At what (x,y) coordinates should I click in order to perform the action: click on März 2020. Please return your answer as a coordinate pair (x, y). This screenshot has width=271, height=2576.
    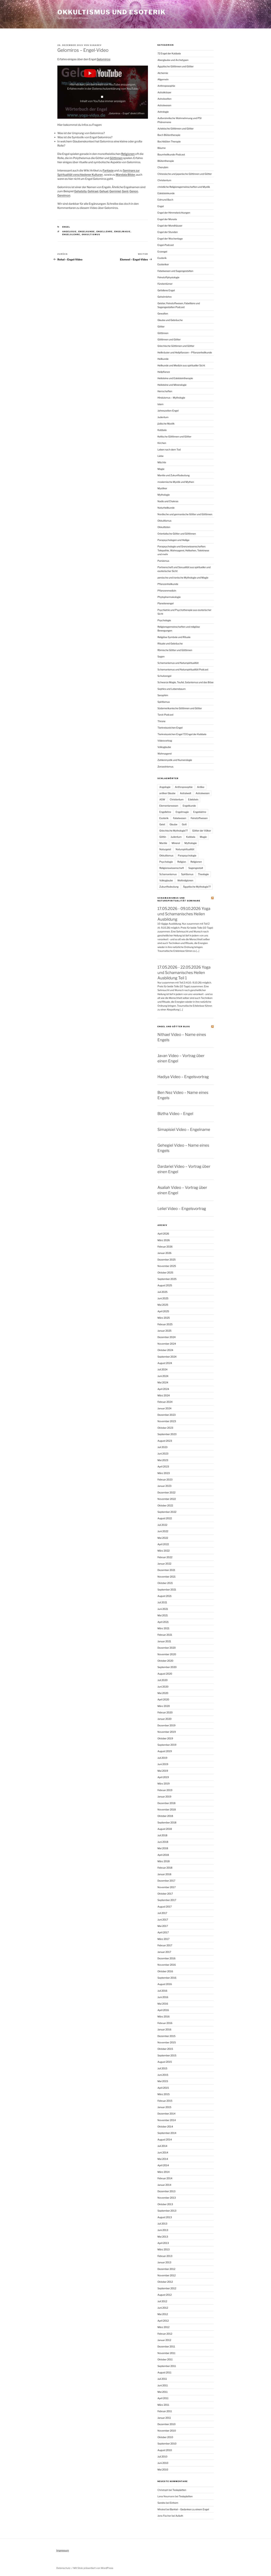
    Looking at the image, I should click on (163, 1706).